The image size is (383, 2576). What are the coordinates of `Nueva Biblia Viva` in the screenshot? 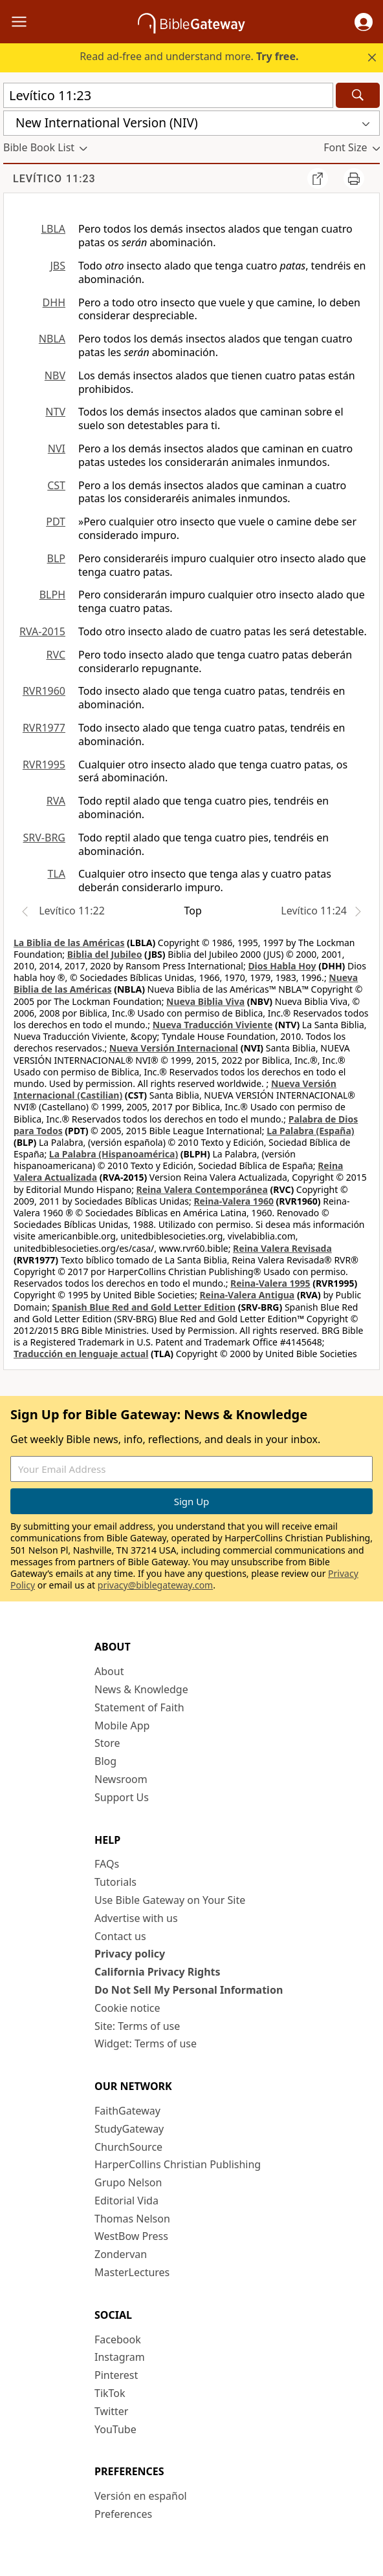 It's located at (205, 1001).